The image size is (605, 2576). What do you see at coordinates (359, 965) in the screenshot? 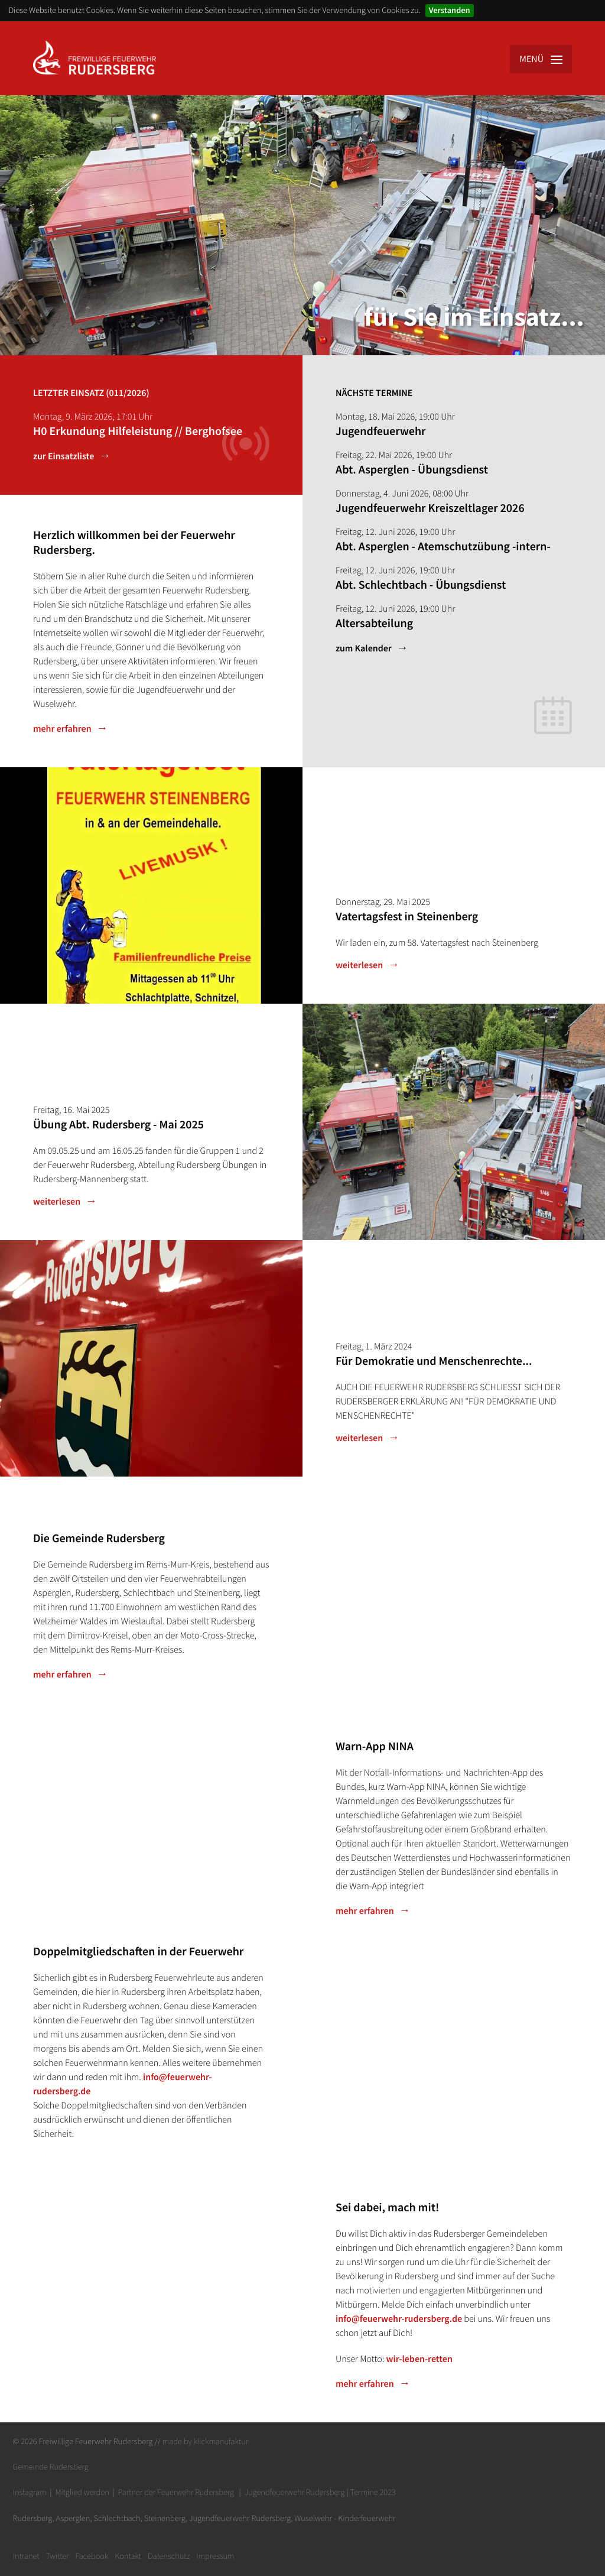
I see `weiterlesen` at bounding box center [359, 965].